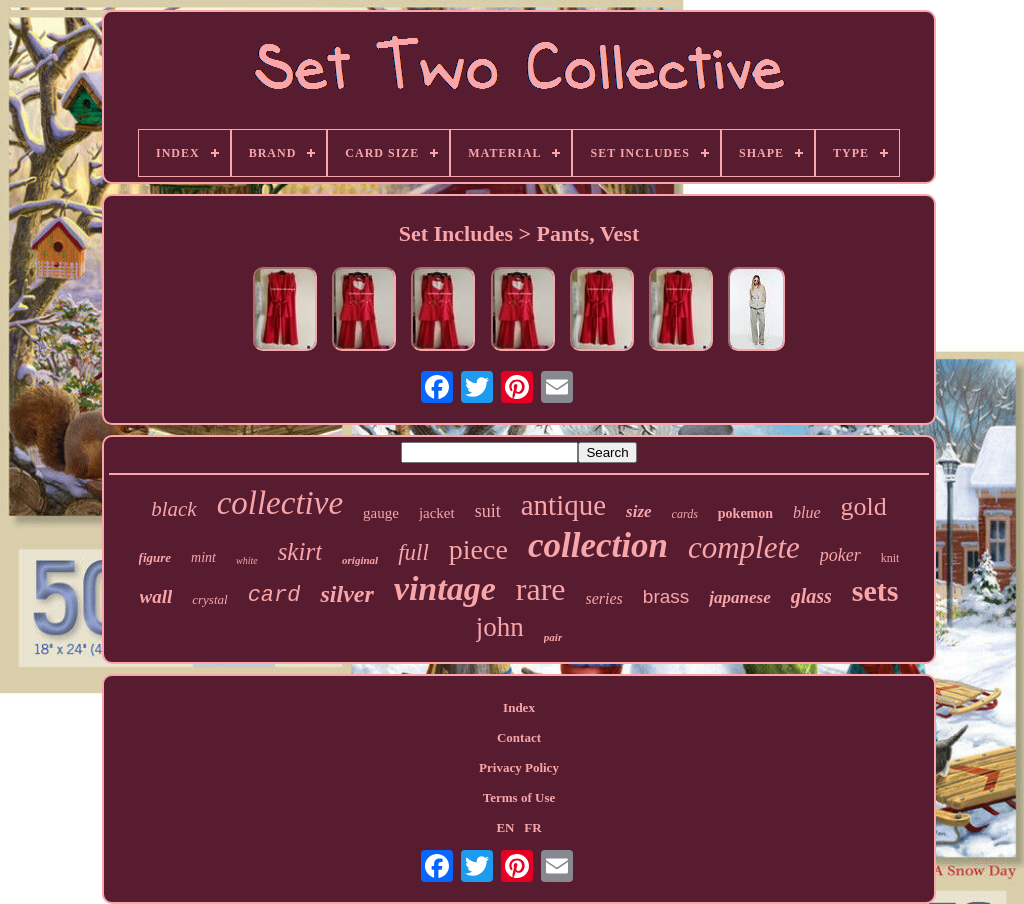  I want to click on complete, so click(744, 547).